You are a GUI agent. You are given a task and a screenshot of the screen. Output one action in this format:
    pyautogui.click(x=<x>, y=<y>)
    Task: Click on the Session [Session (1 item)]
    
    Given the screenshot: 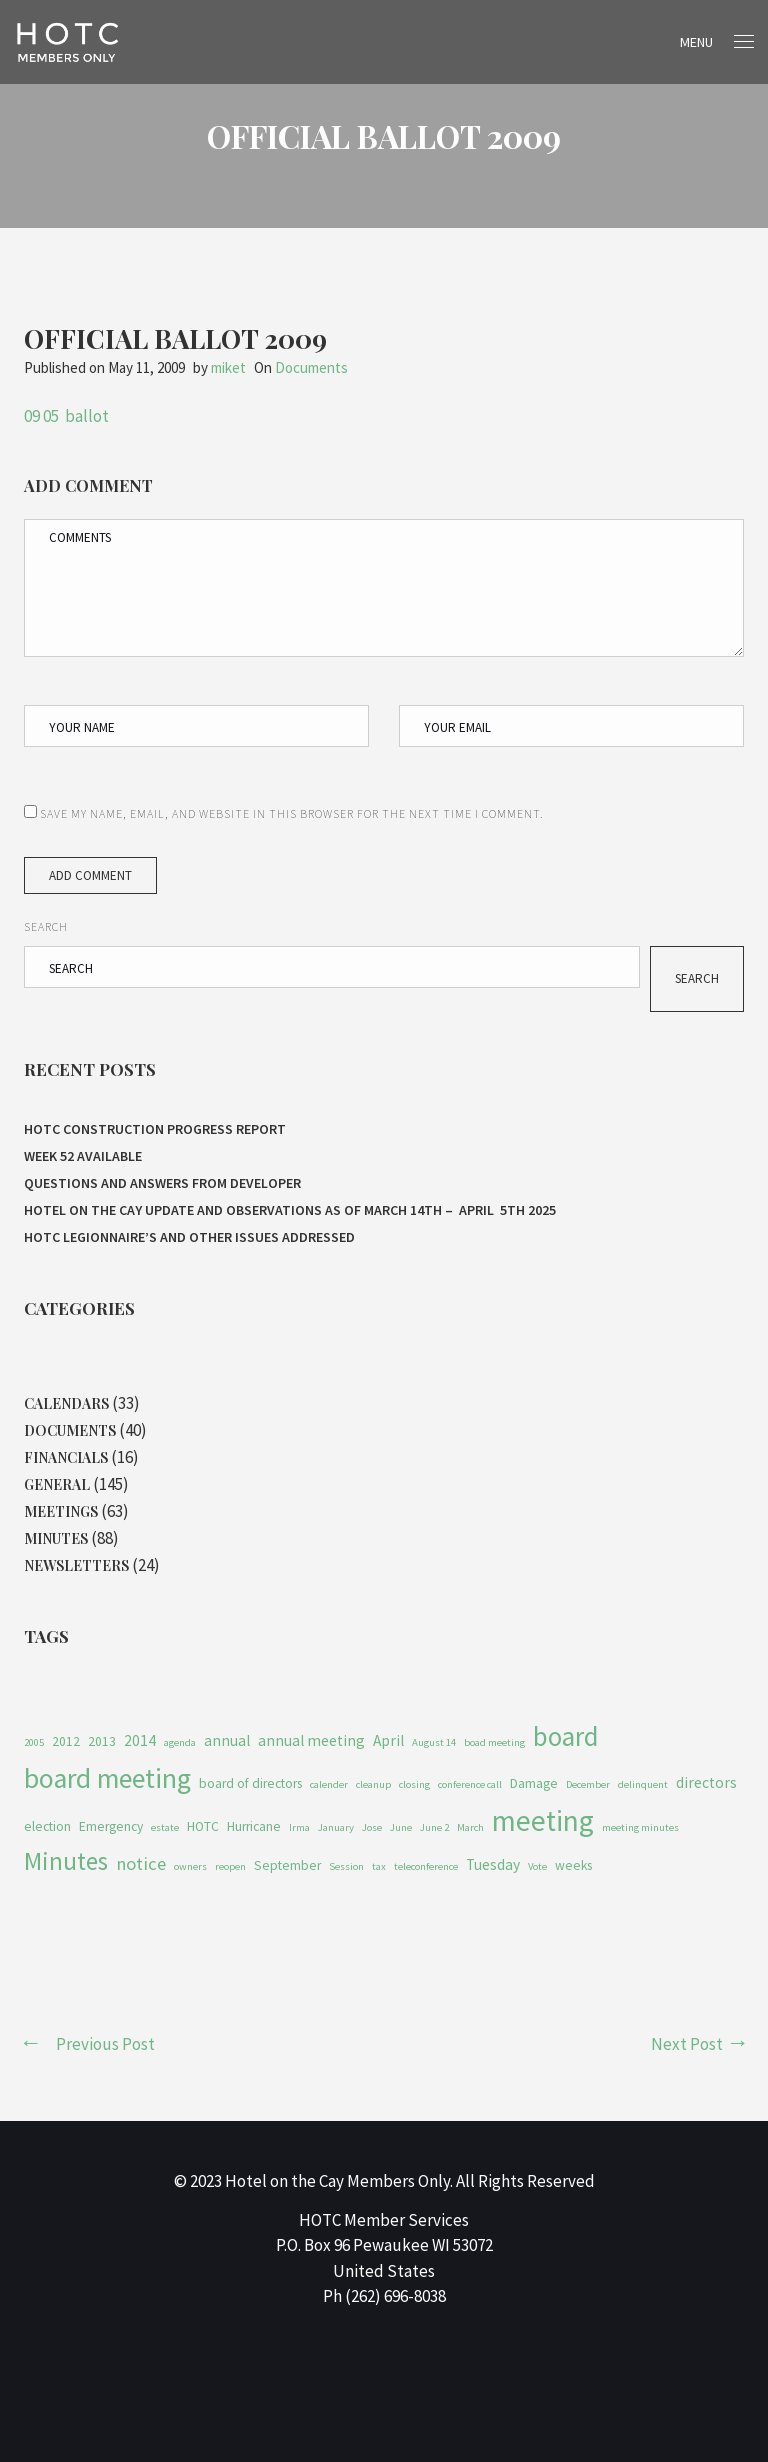 What is the action you would take?
    pyautogui.click(x=346, y=1866)
    